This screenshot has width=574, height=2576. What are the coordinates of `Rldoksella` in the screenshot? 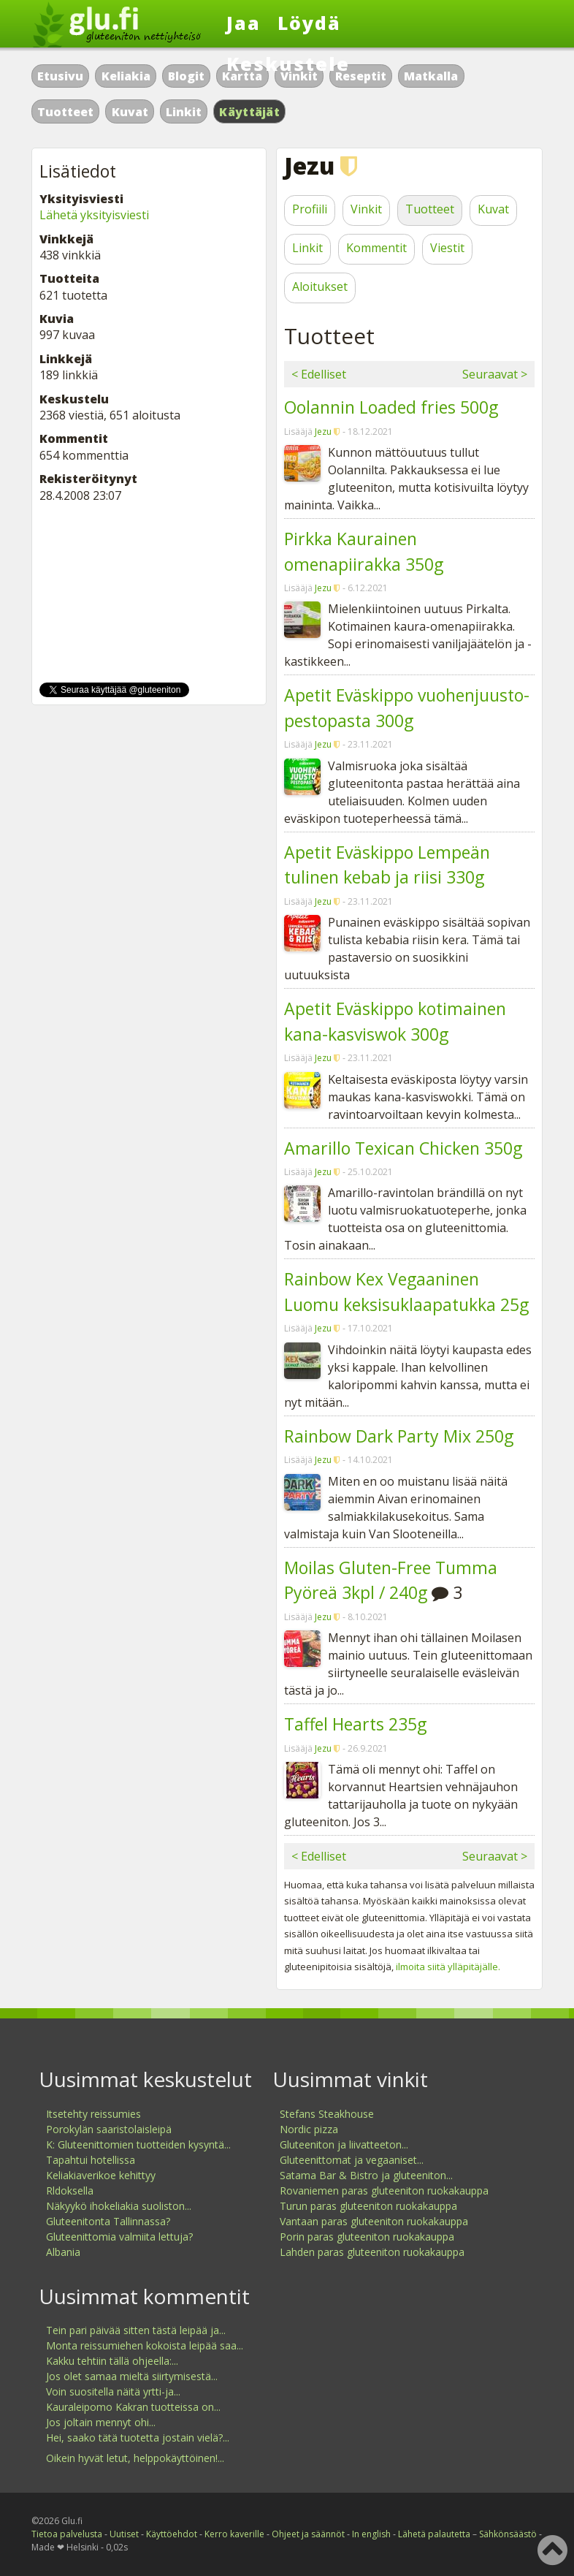 It's located at (69, 2190).